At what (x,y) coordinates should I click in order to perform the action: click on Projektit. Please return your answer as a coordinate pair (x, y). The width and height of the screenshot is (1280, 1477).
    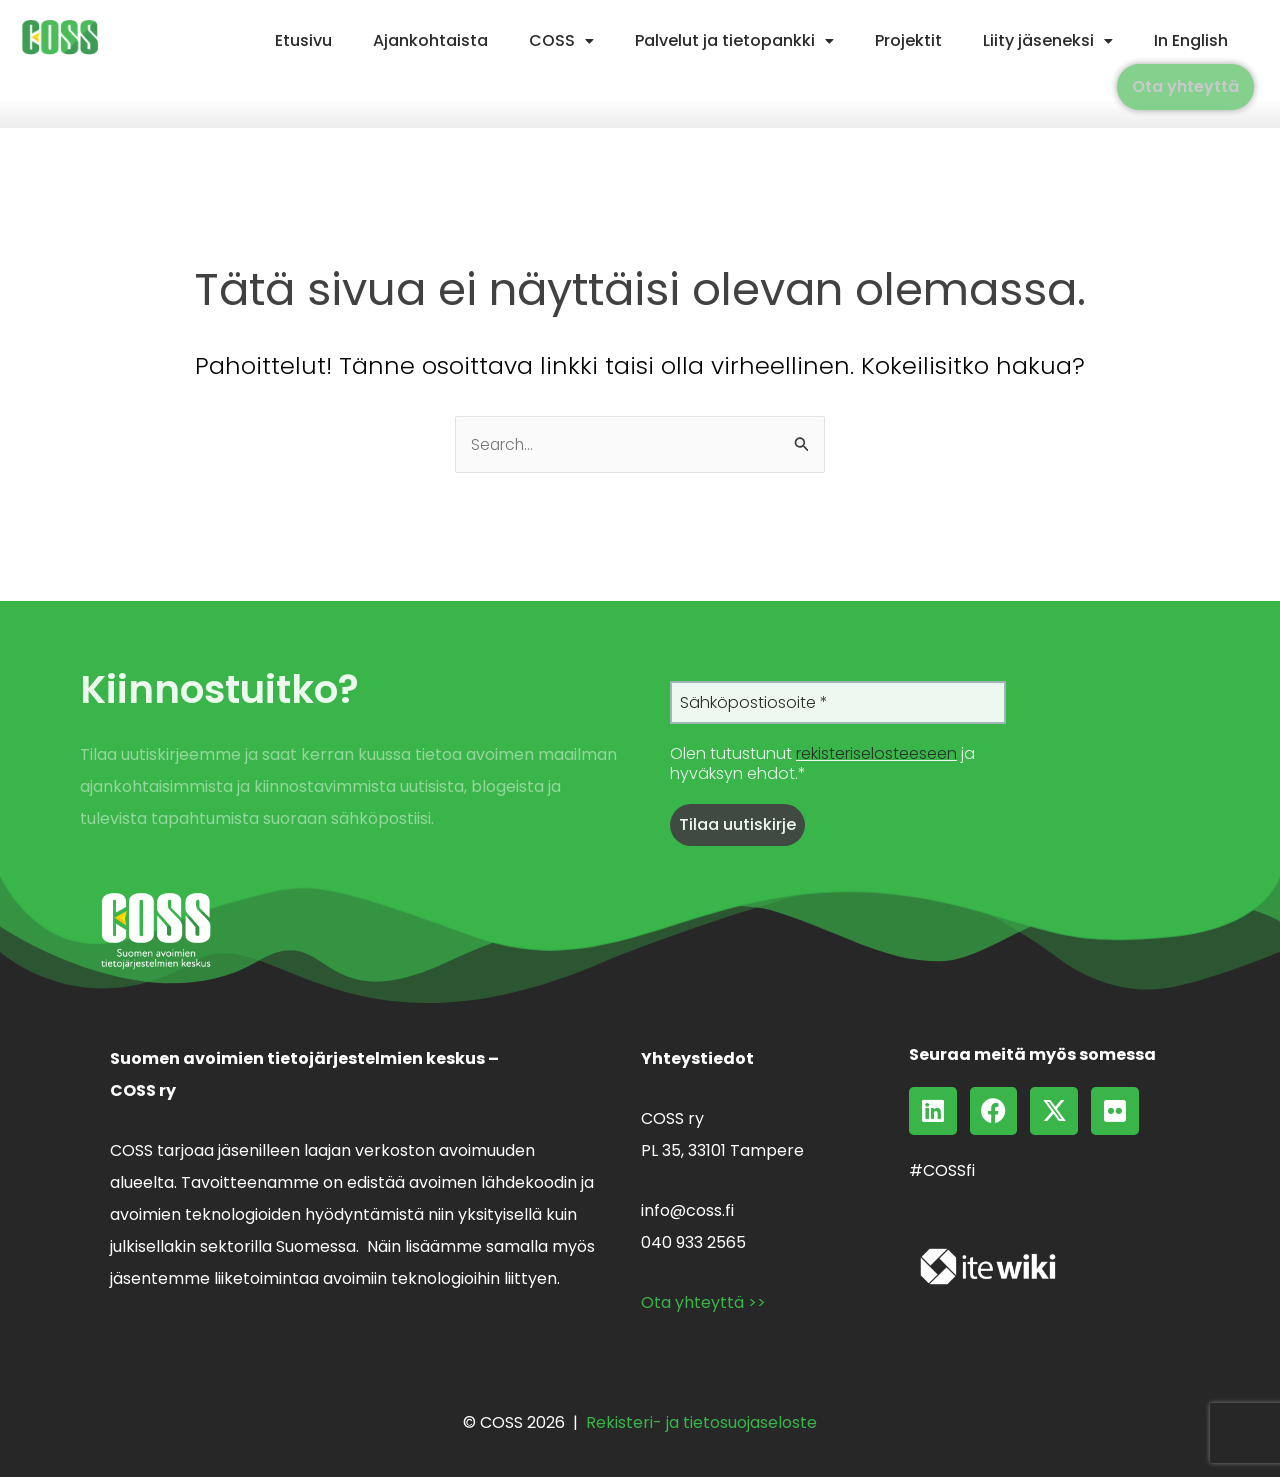
    Looking at the image, I should click on (908, 40).